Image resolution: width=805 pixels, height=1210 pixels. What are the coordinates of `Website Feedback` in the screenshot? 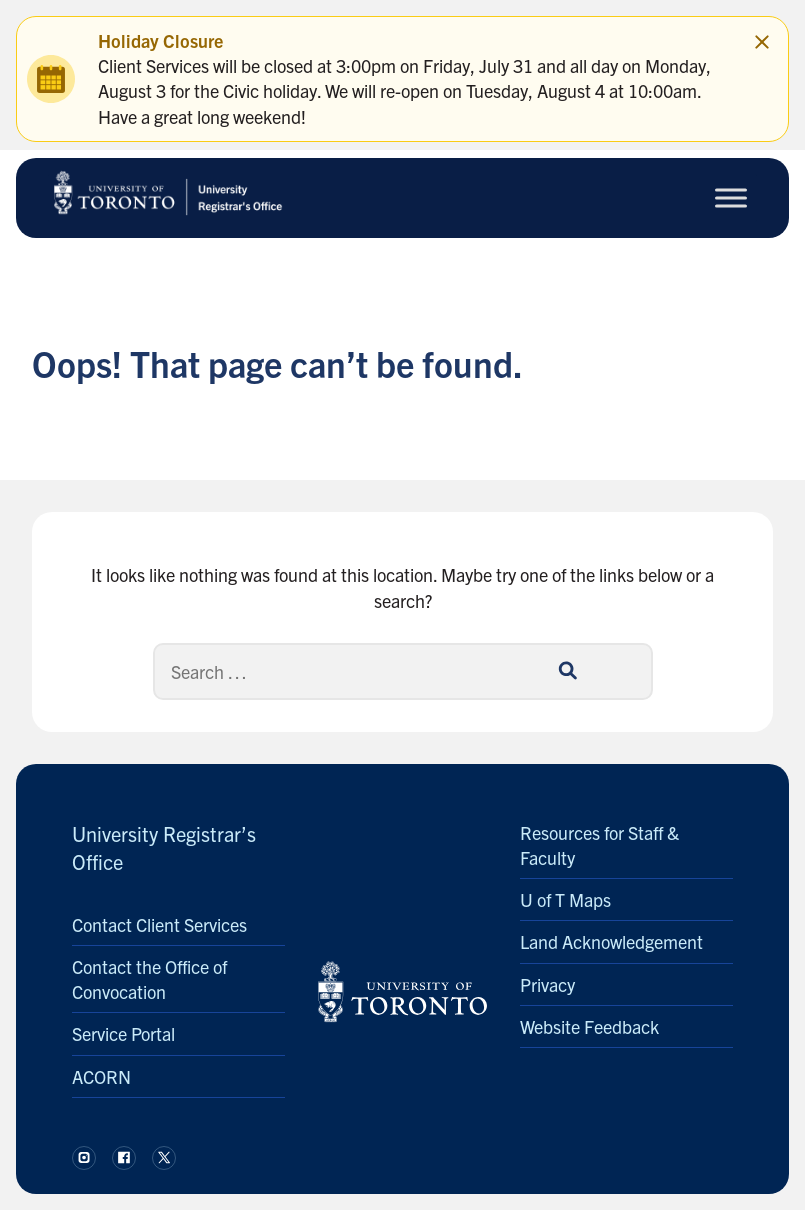 It's located at (589, 1026).